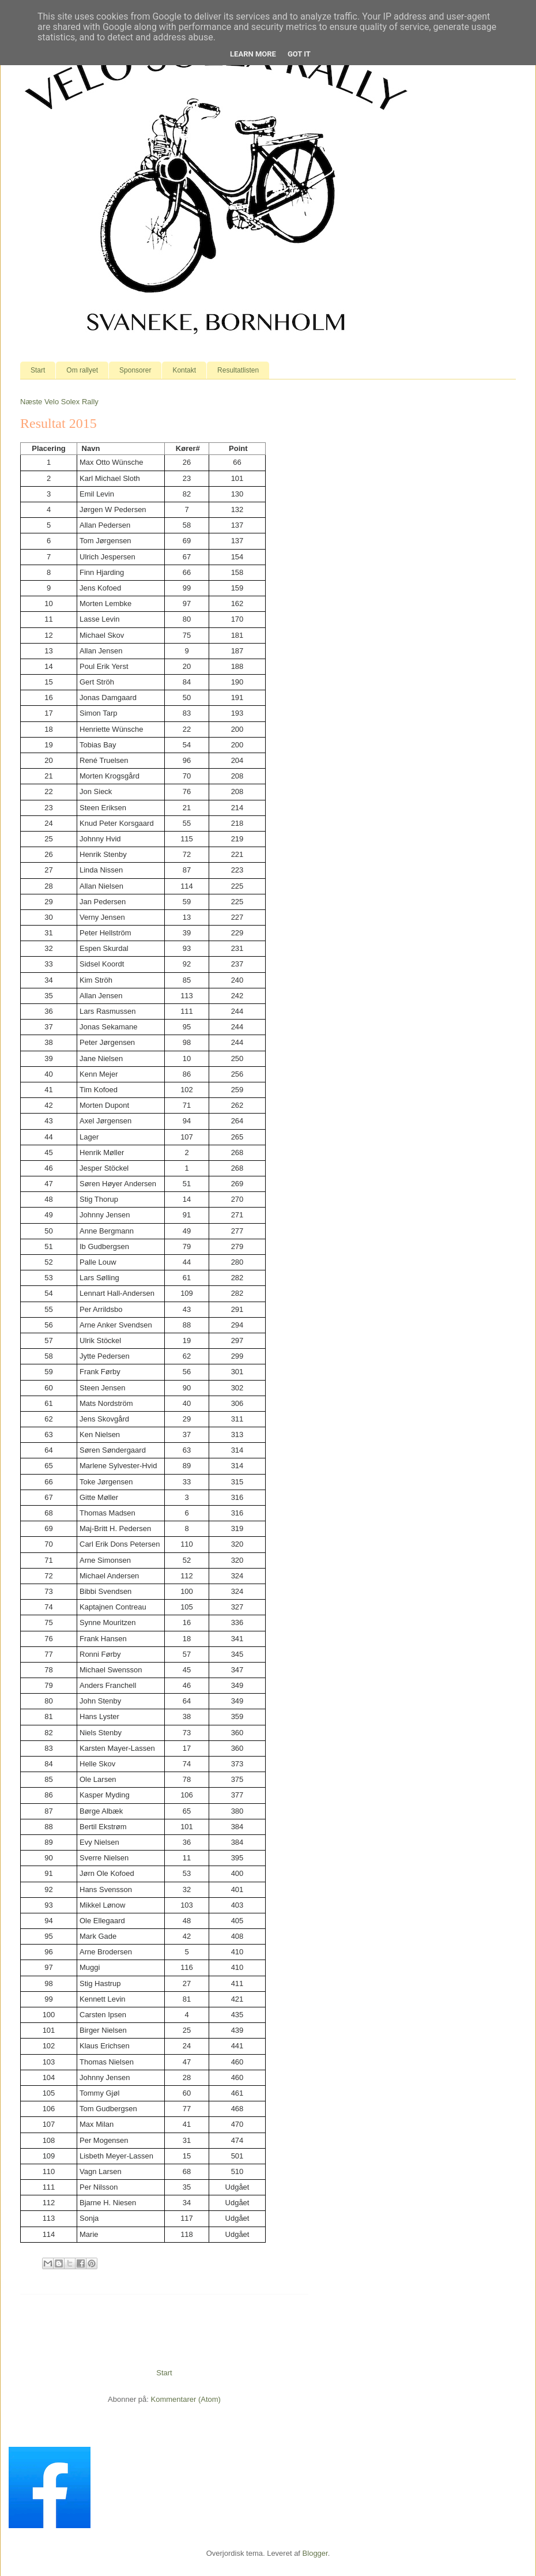 The height and width of the screenshot is (2576, 536). Describe the element at coordinates (135, 370) in the screenshot. I see `Sponsorer` at that location.